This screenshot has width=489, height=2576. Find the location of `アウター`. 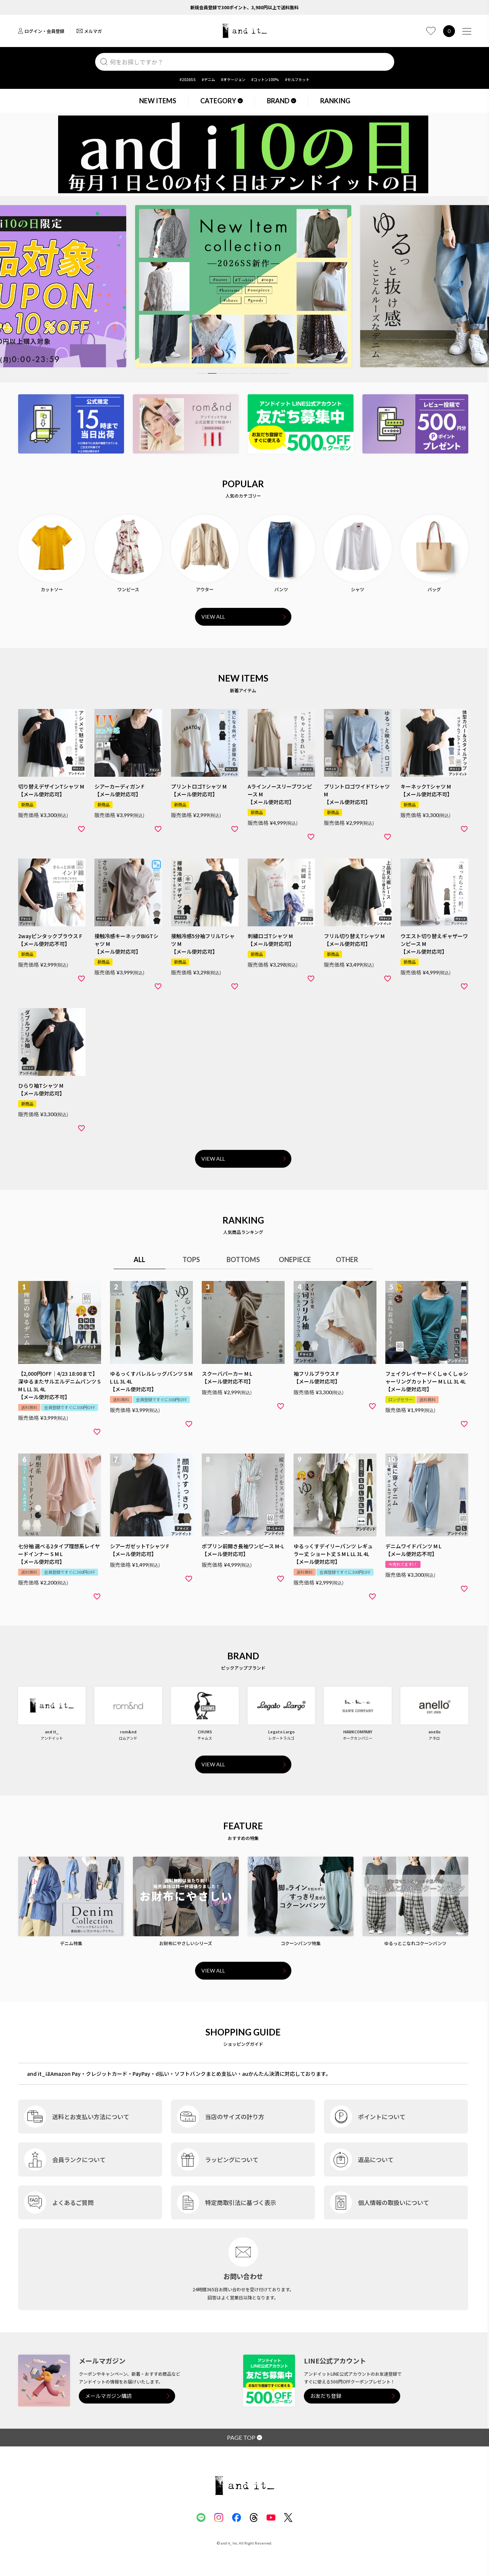

アウター is located at coordinates (205, 589).